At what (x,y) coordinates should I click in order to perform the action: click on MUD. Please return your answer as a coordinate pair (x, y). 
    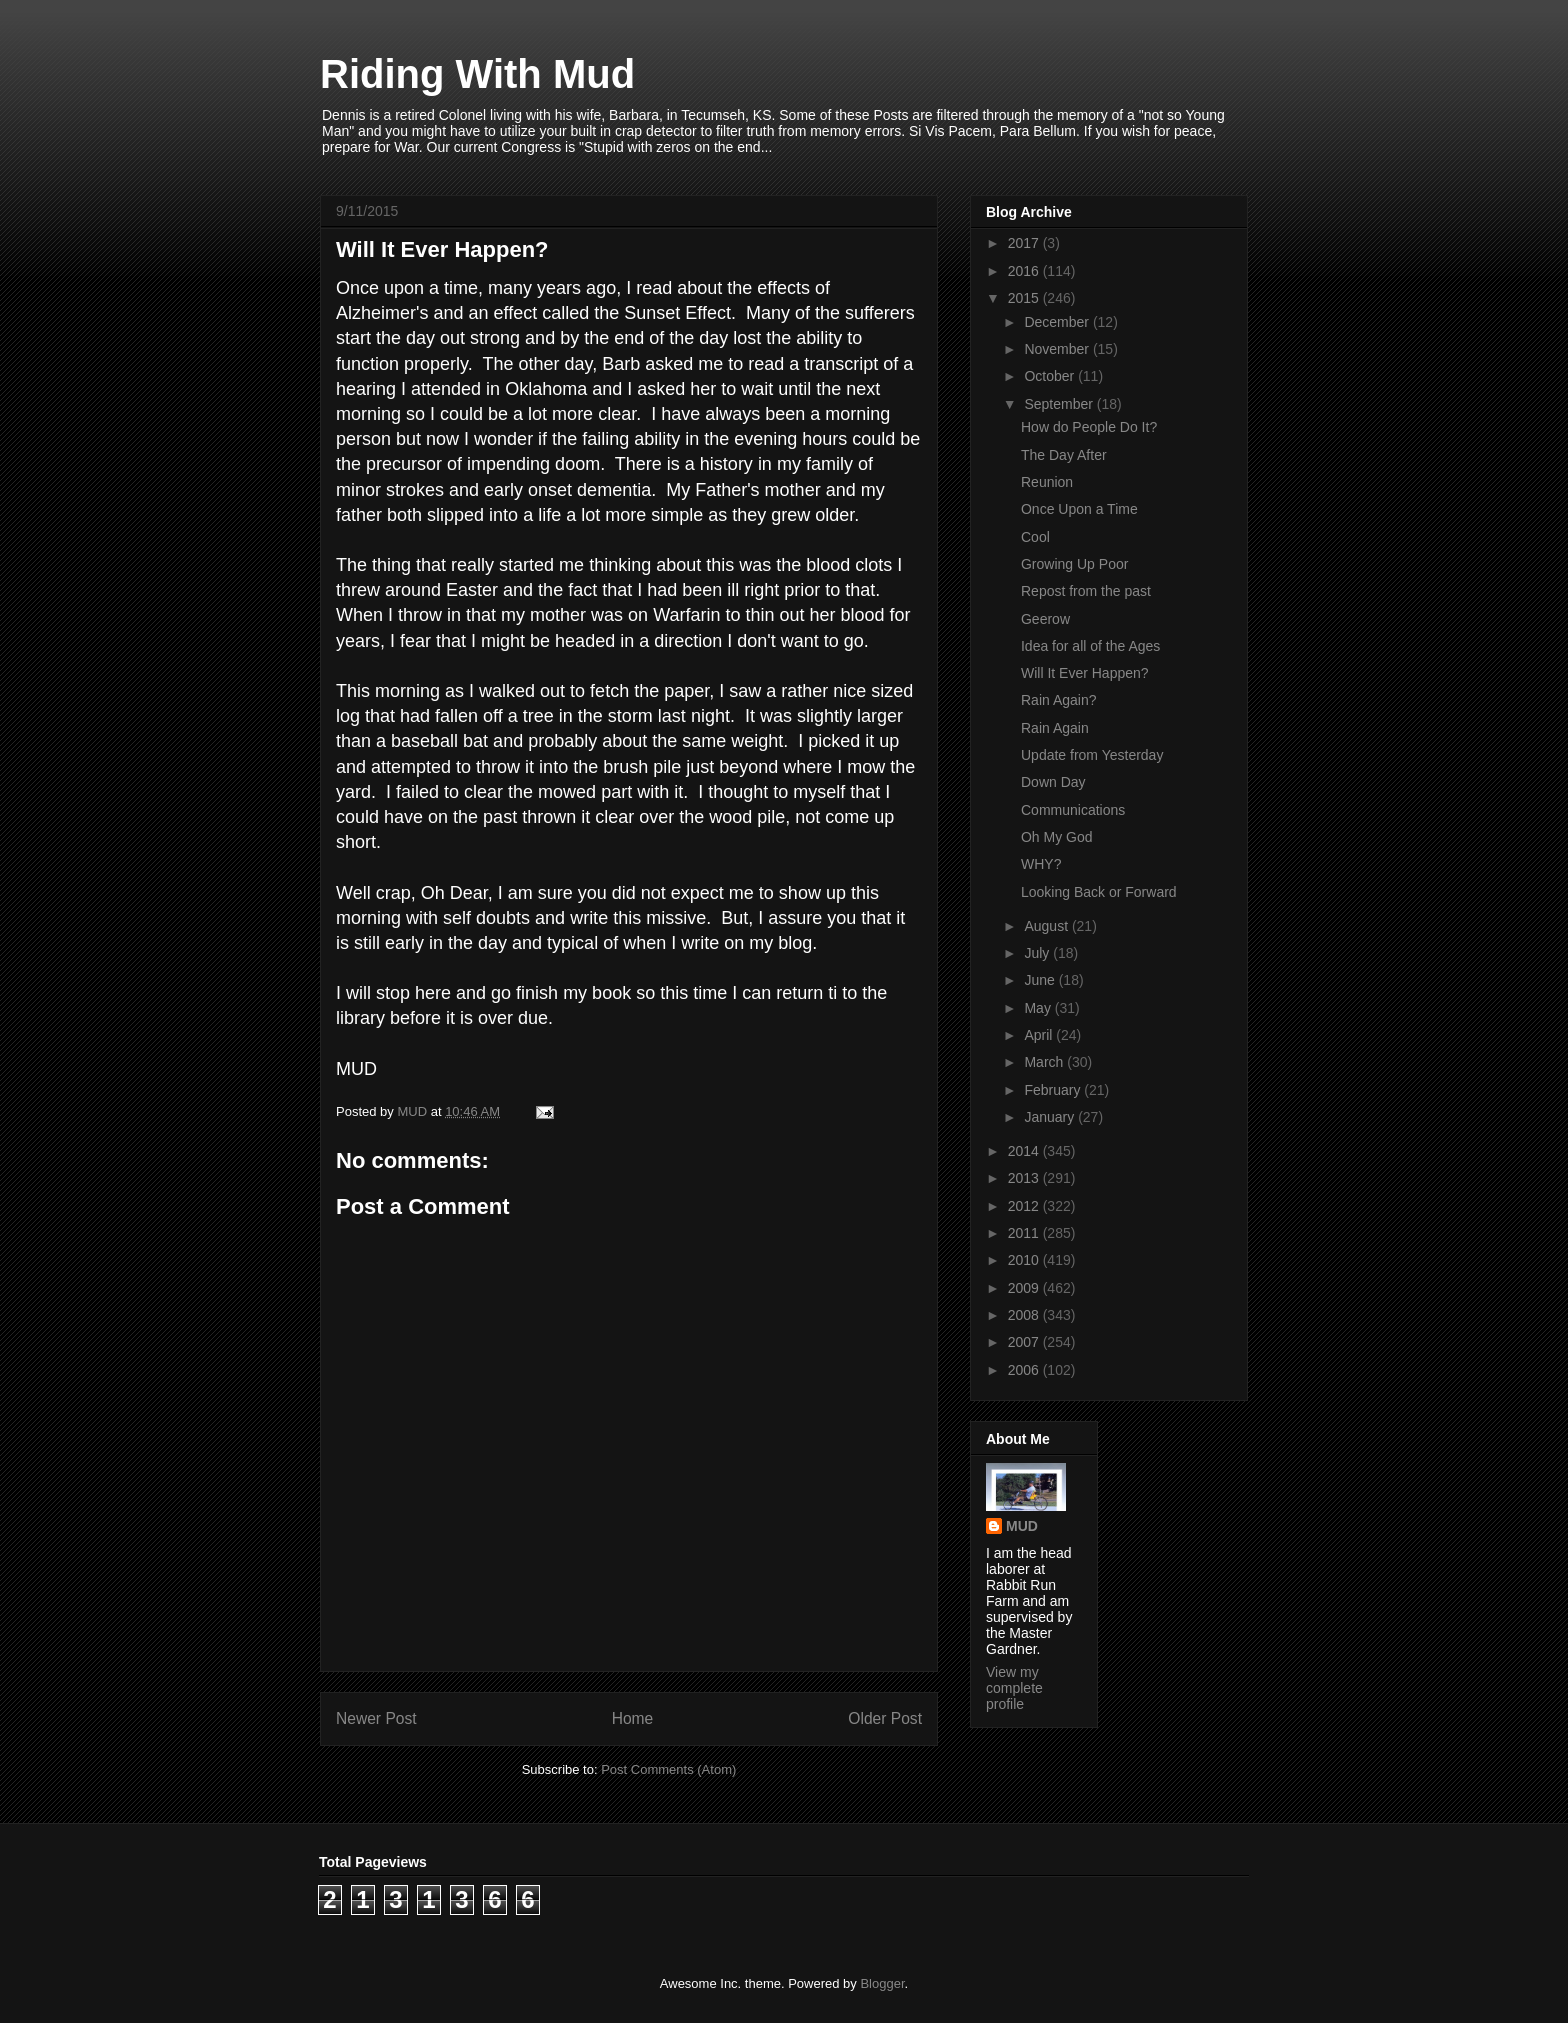
    Looking at the image, I should click on (1022, 1526).